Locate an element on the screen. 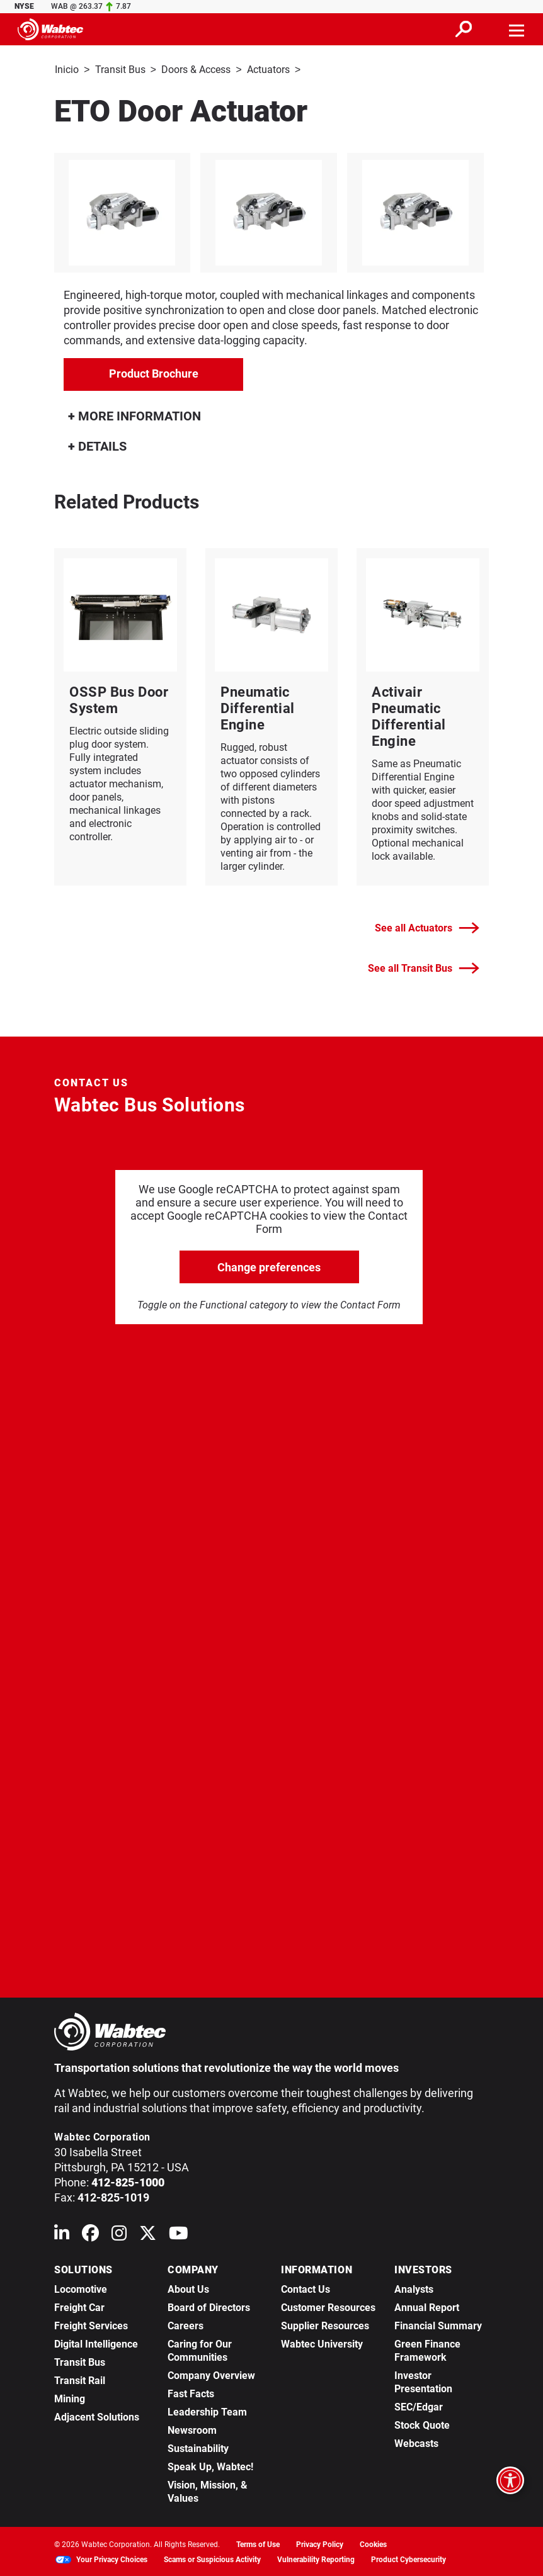 This screenshot has height=2576, width=543. Webcasts is located at coordinates (416, 2442).